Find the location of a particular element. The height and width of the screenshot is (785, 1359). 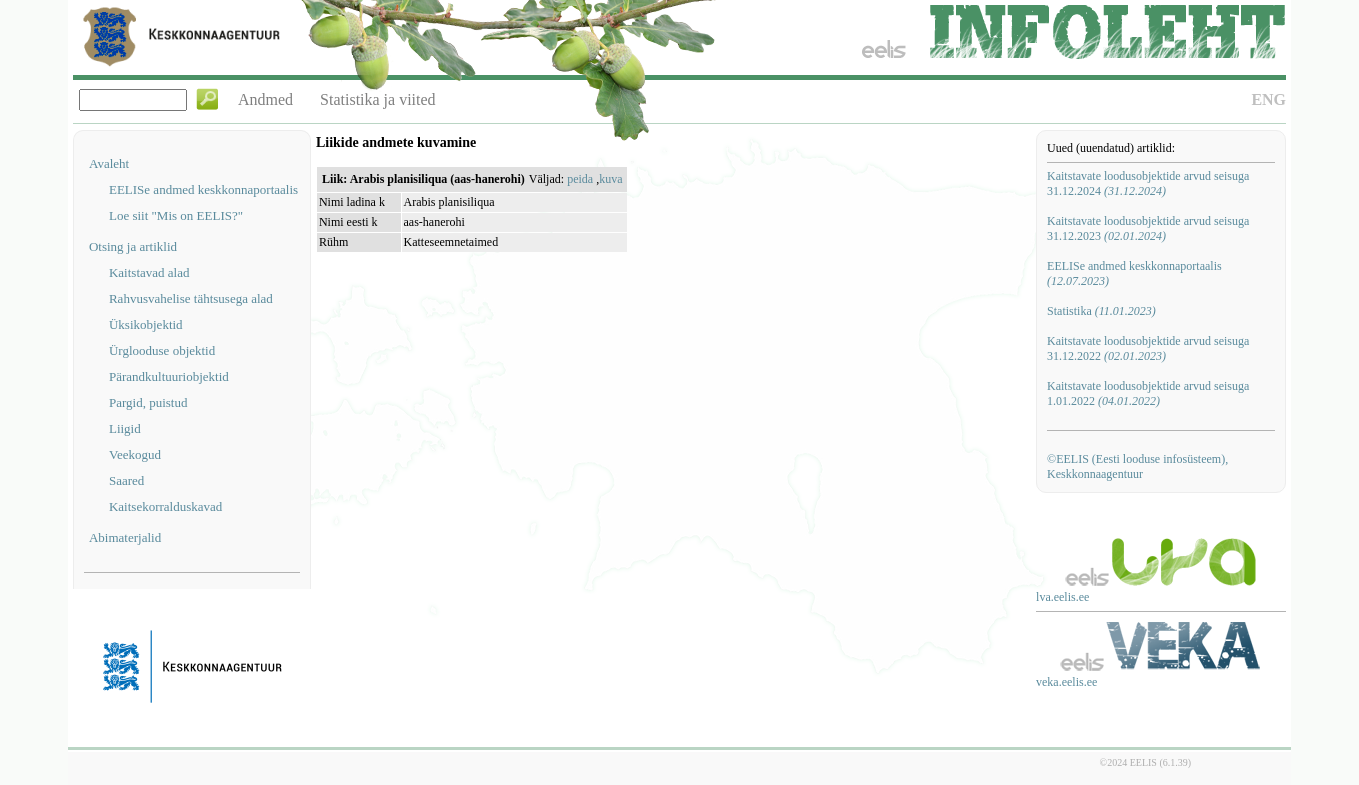

EELISe andmed keskkonnaportaalis is located at coordinates (203, 189).